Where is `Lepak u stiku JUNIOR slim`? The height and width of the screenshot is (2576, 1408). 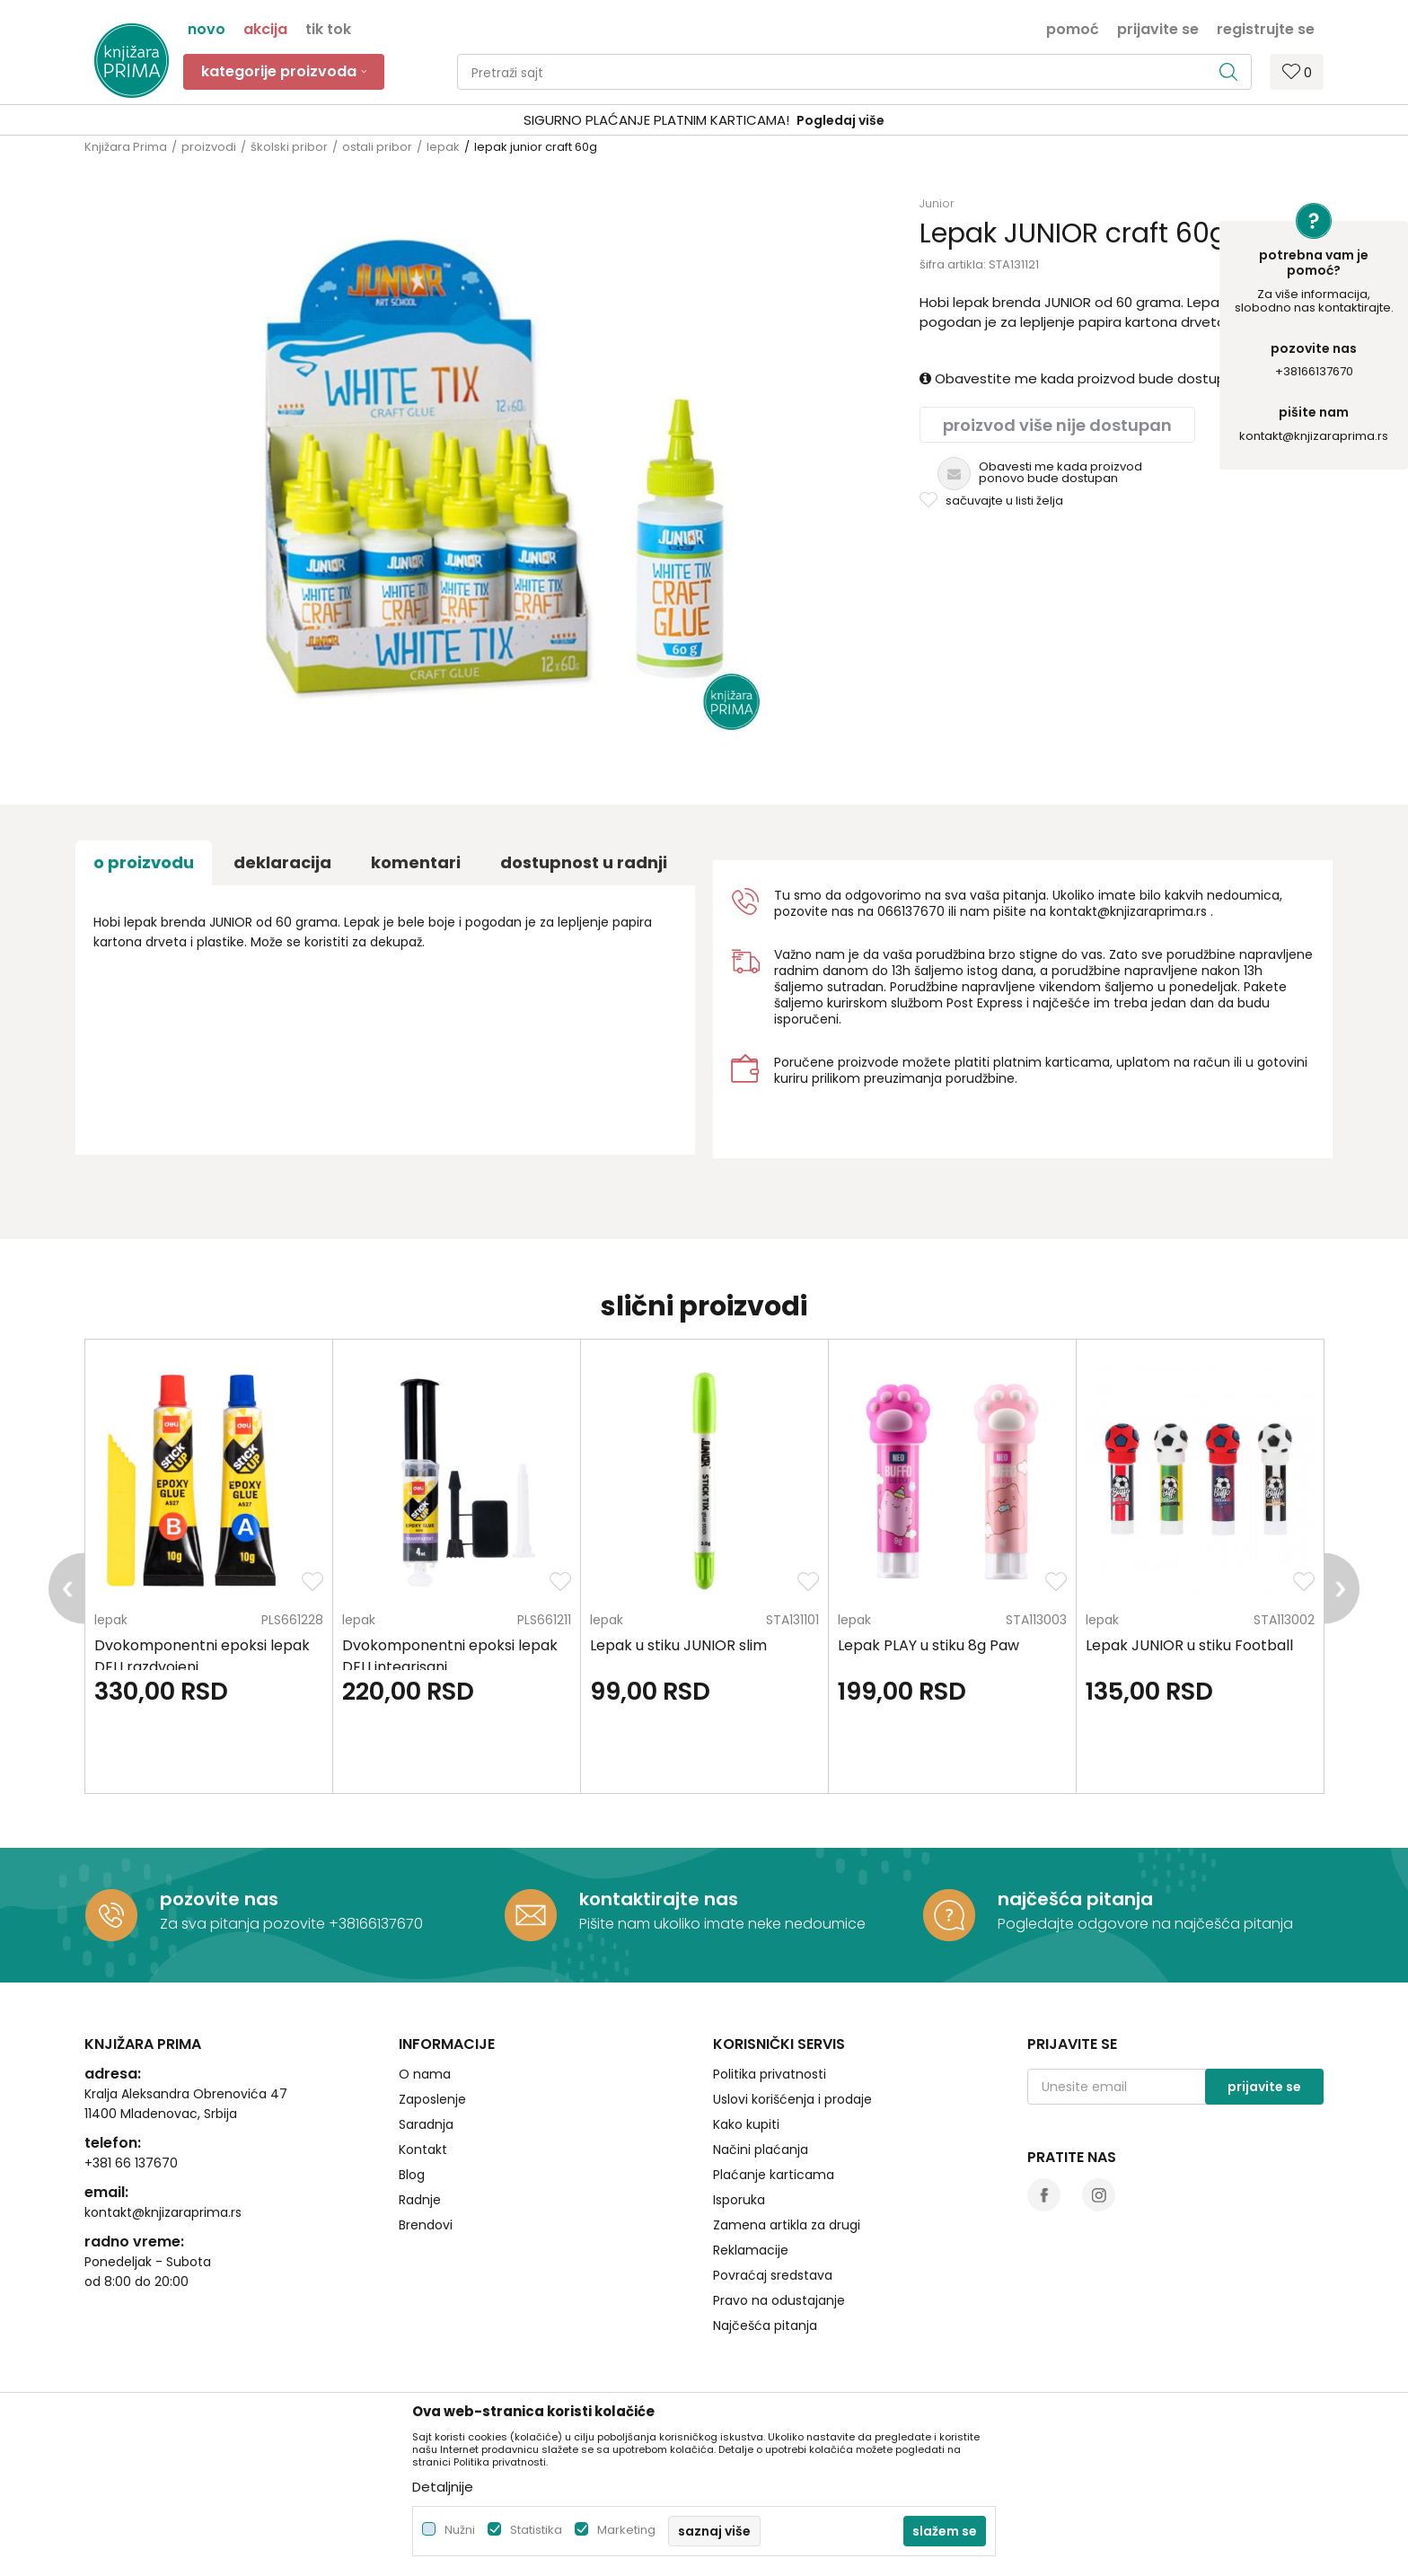
Lepak u stiku JUNIOR slim is located at coordinates (678, 1645).